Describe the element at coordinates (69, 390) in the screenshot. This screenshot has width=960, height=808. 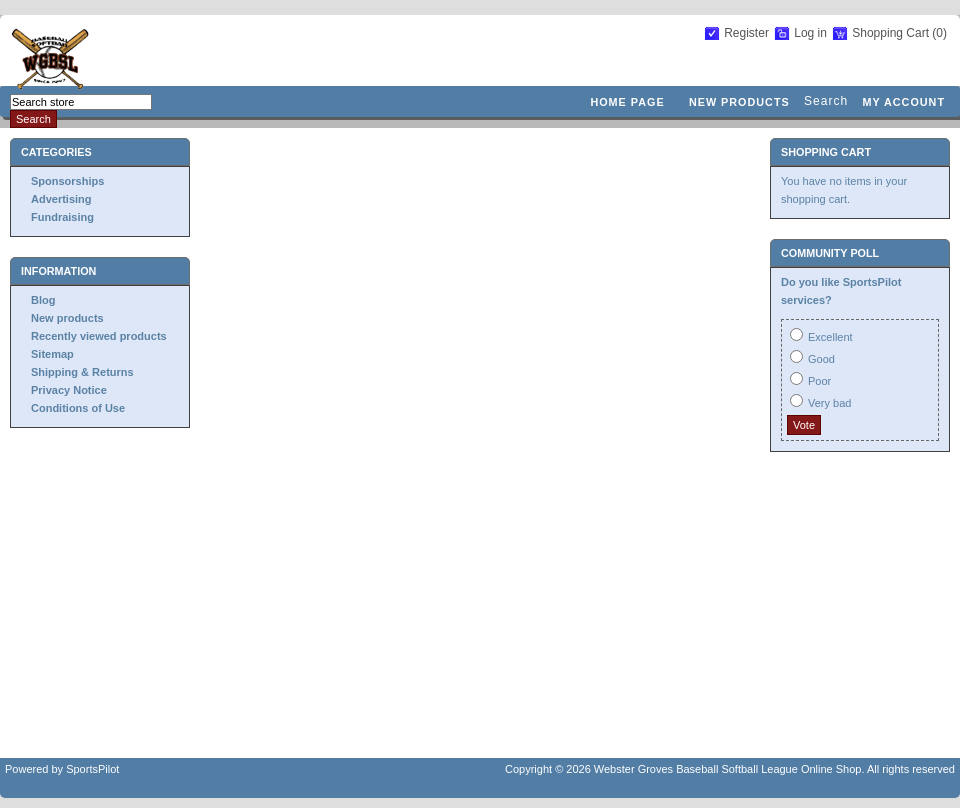
I see `Privacy Notice` at that location.